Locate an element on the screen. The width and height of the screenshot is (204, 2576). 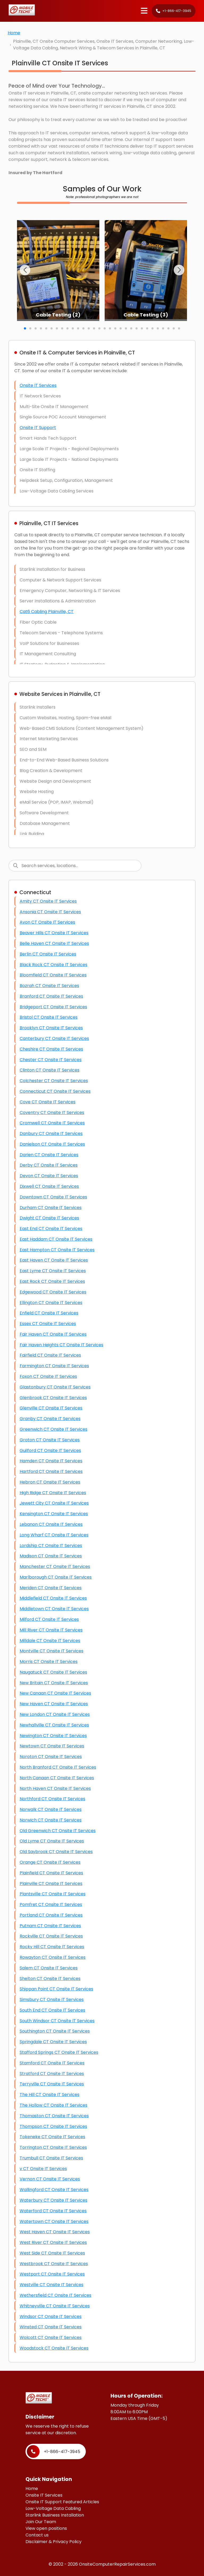
Milldale CT Onsite IT Services is located at coordinates (50, 1641).